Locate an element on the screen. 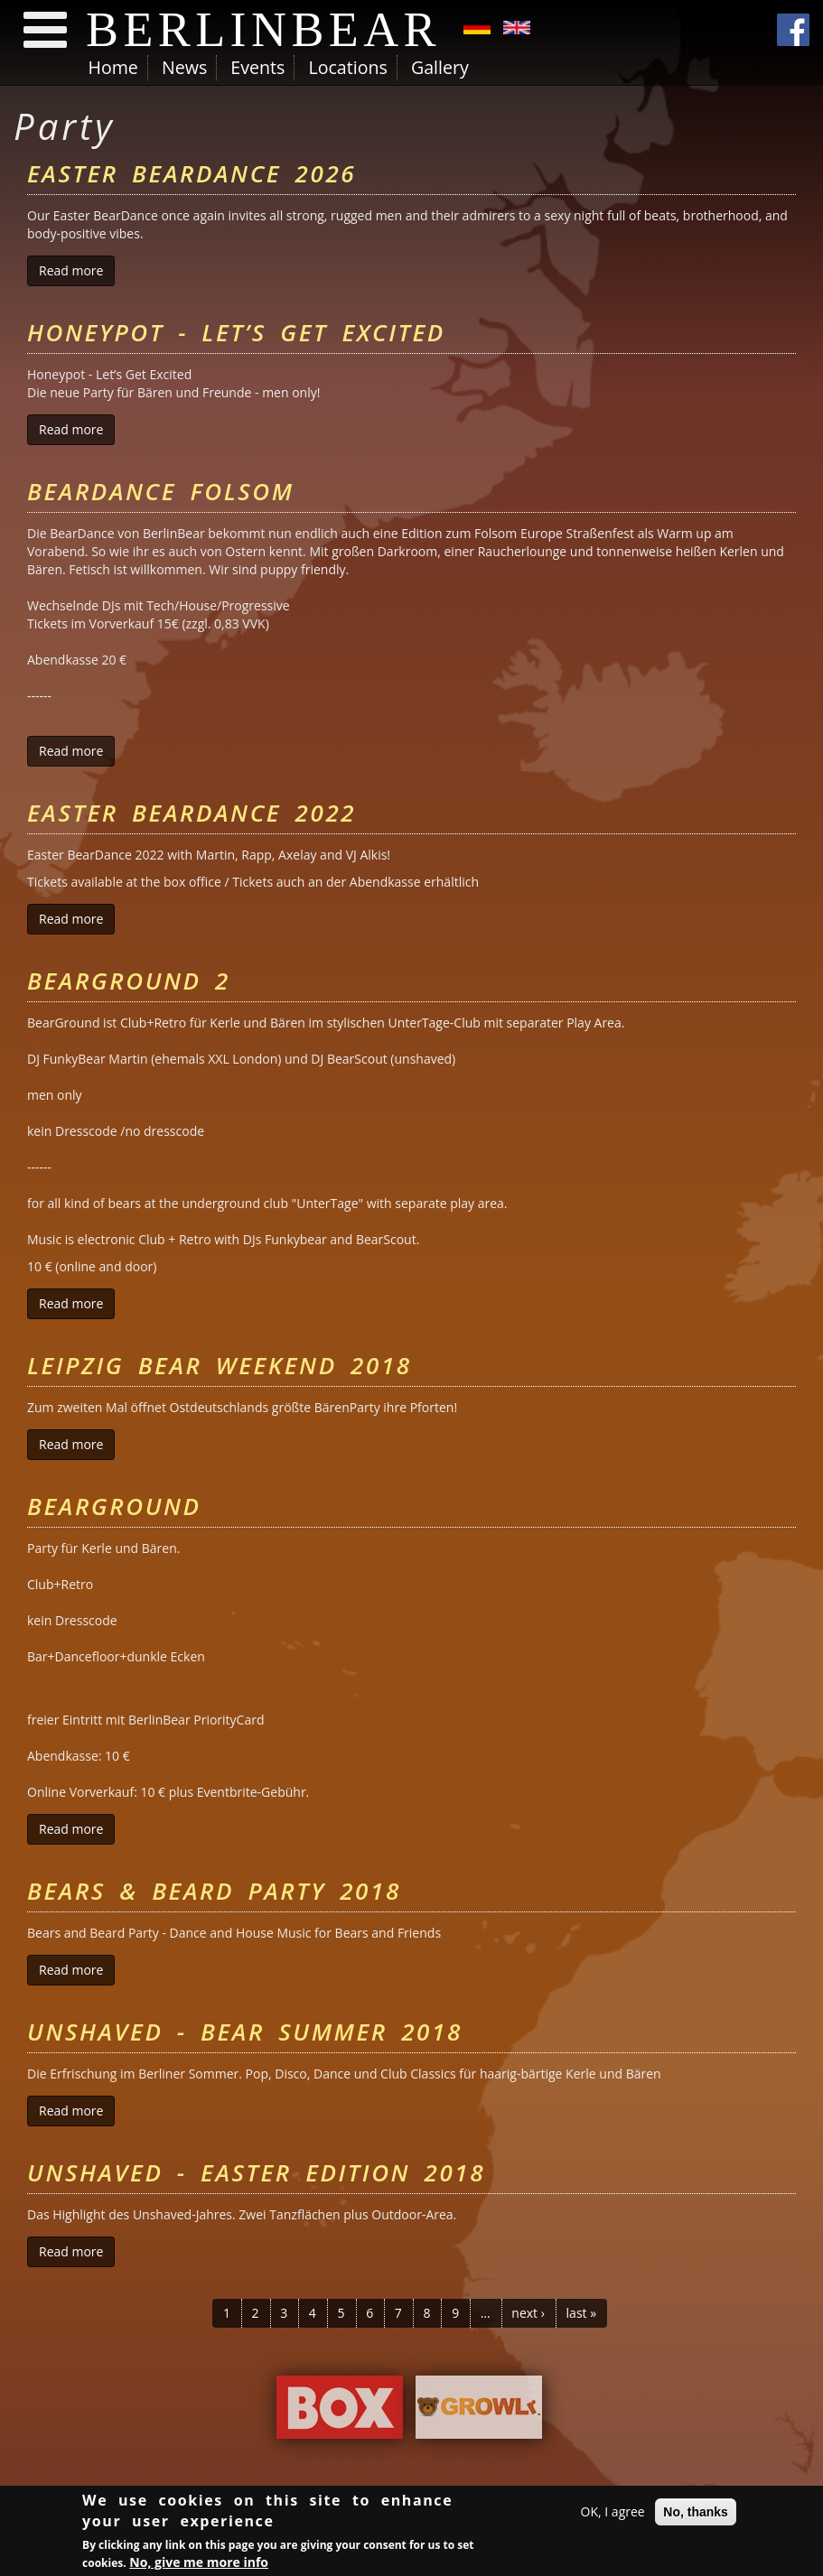 This screenshot has width=823, height=2576. BearGround 2 is located at coordinates (128, 980).